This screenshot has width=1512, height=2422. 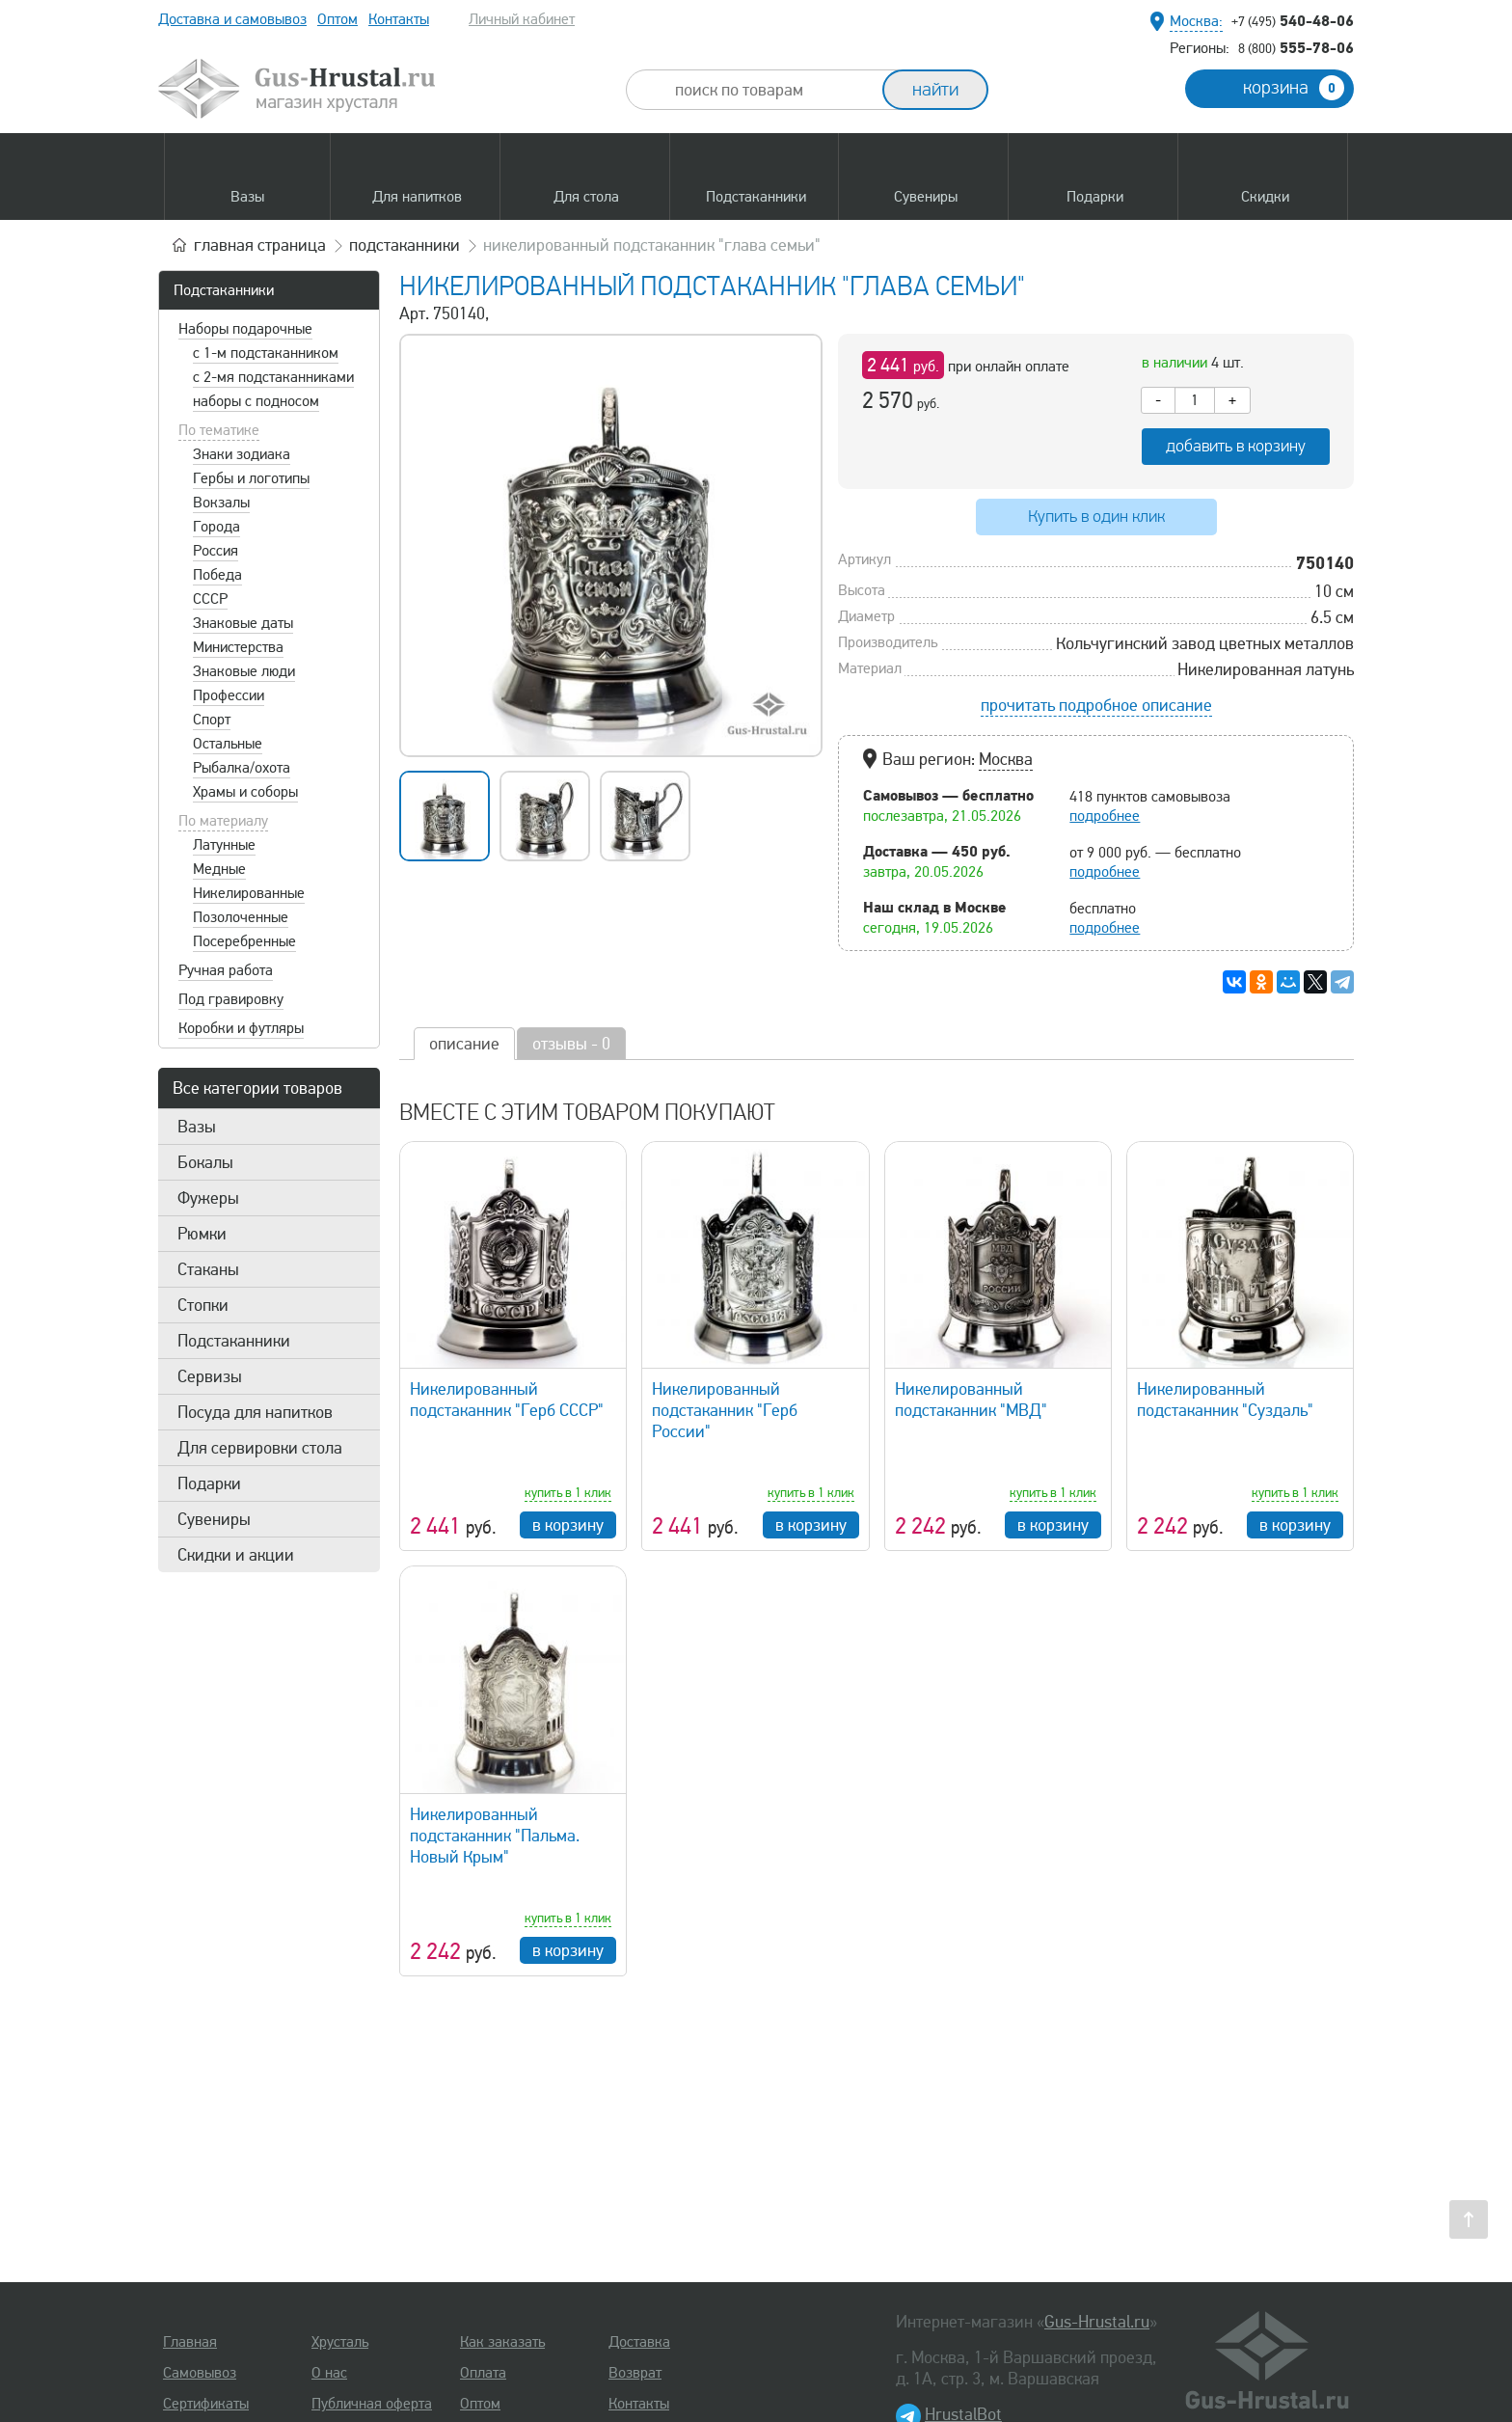 I want to click on Никелированный подстаканник "МВД", so click(x=971, y=1399).